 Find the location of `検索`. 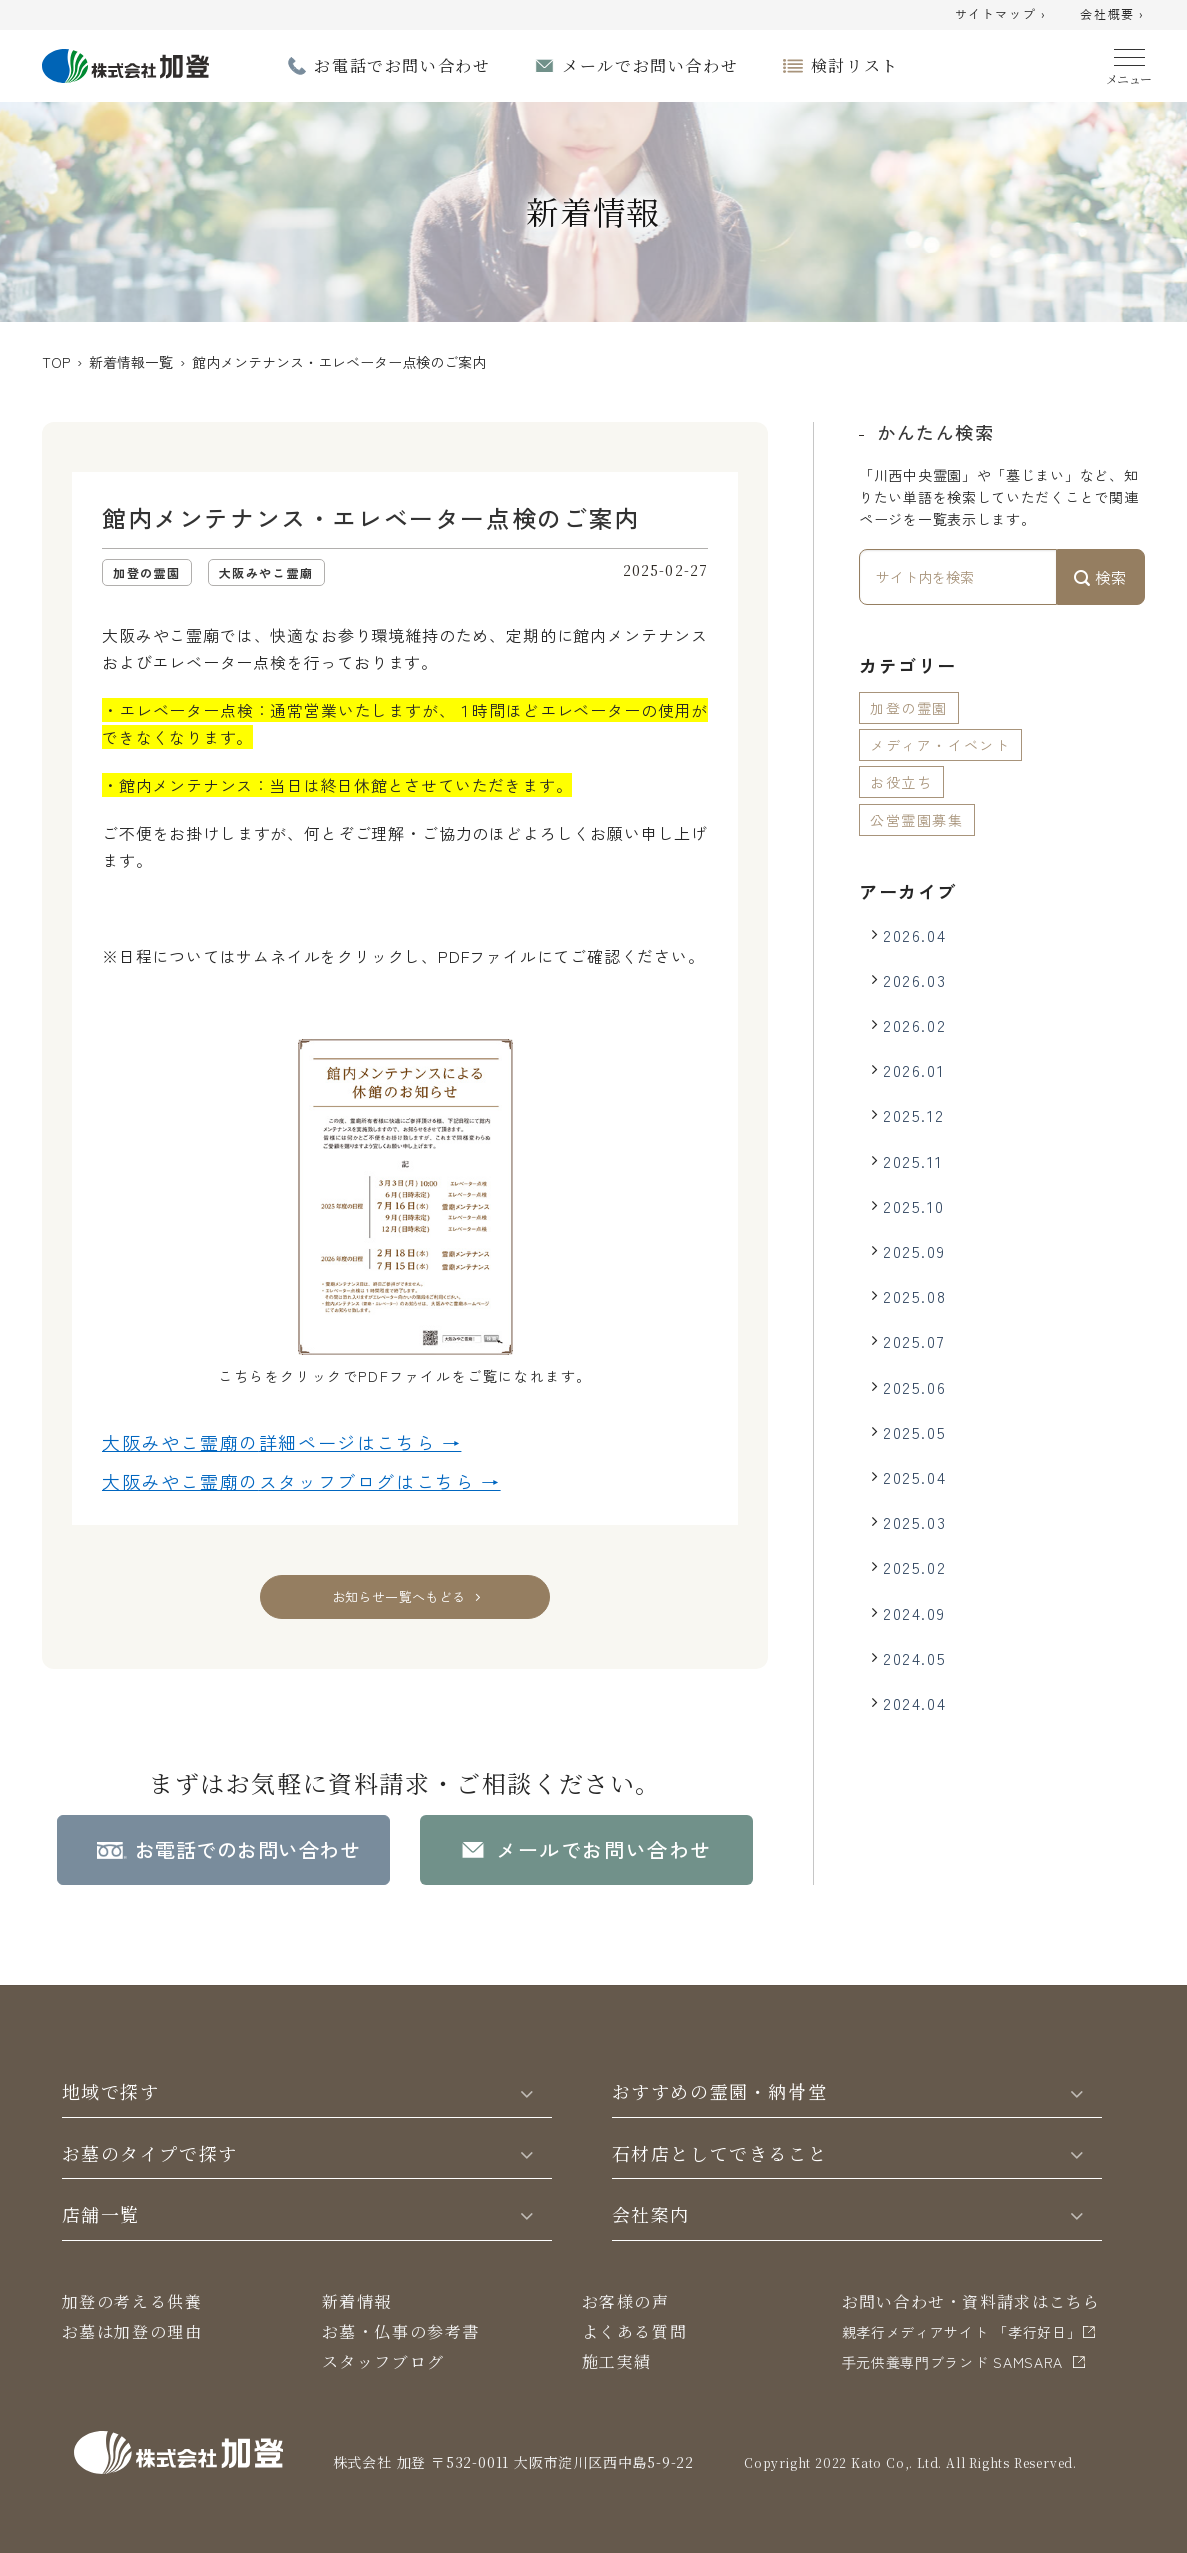

検索 is located at coordinates (1101, 577).